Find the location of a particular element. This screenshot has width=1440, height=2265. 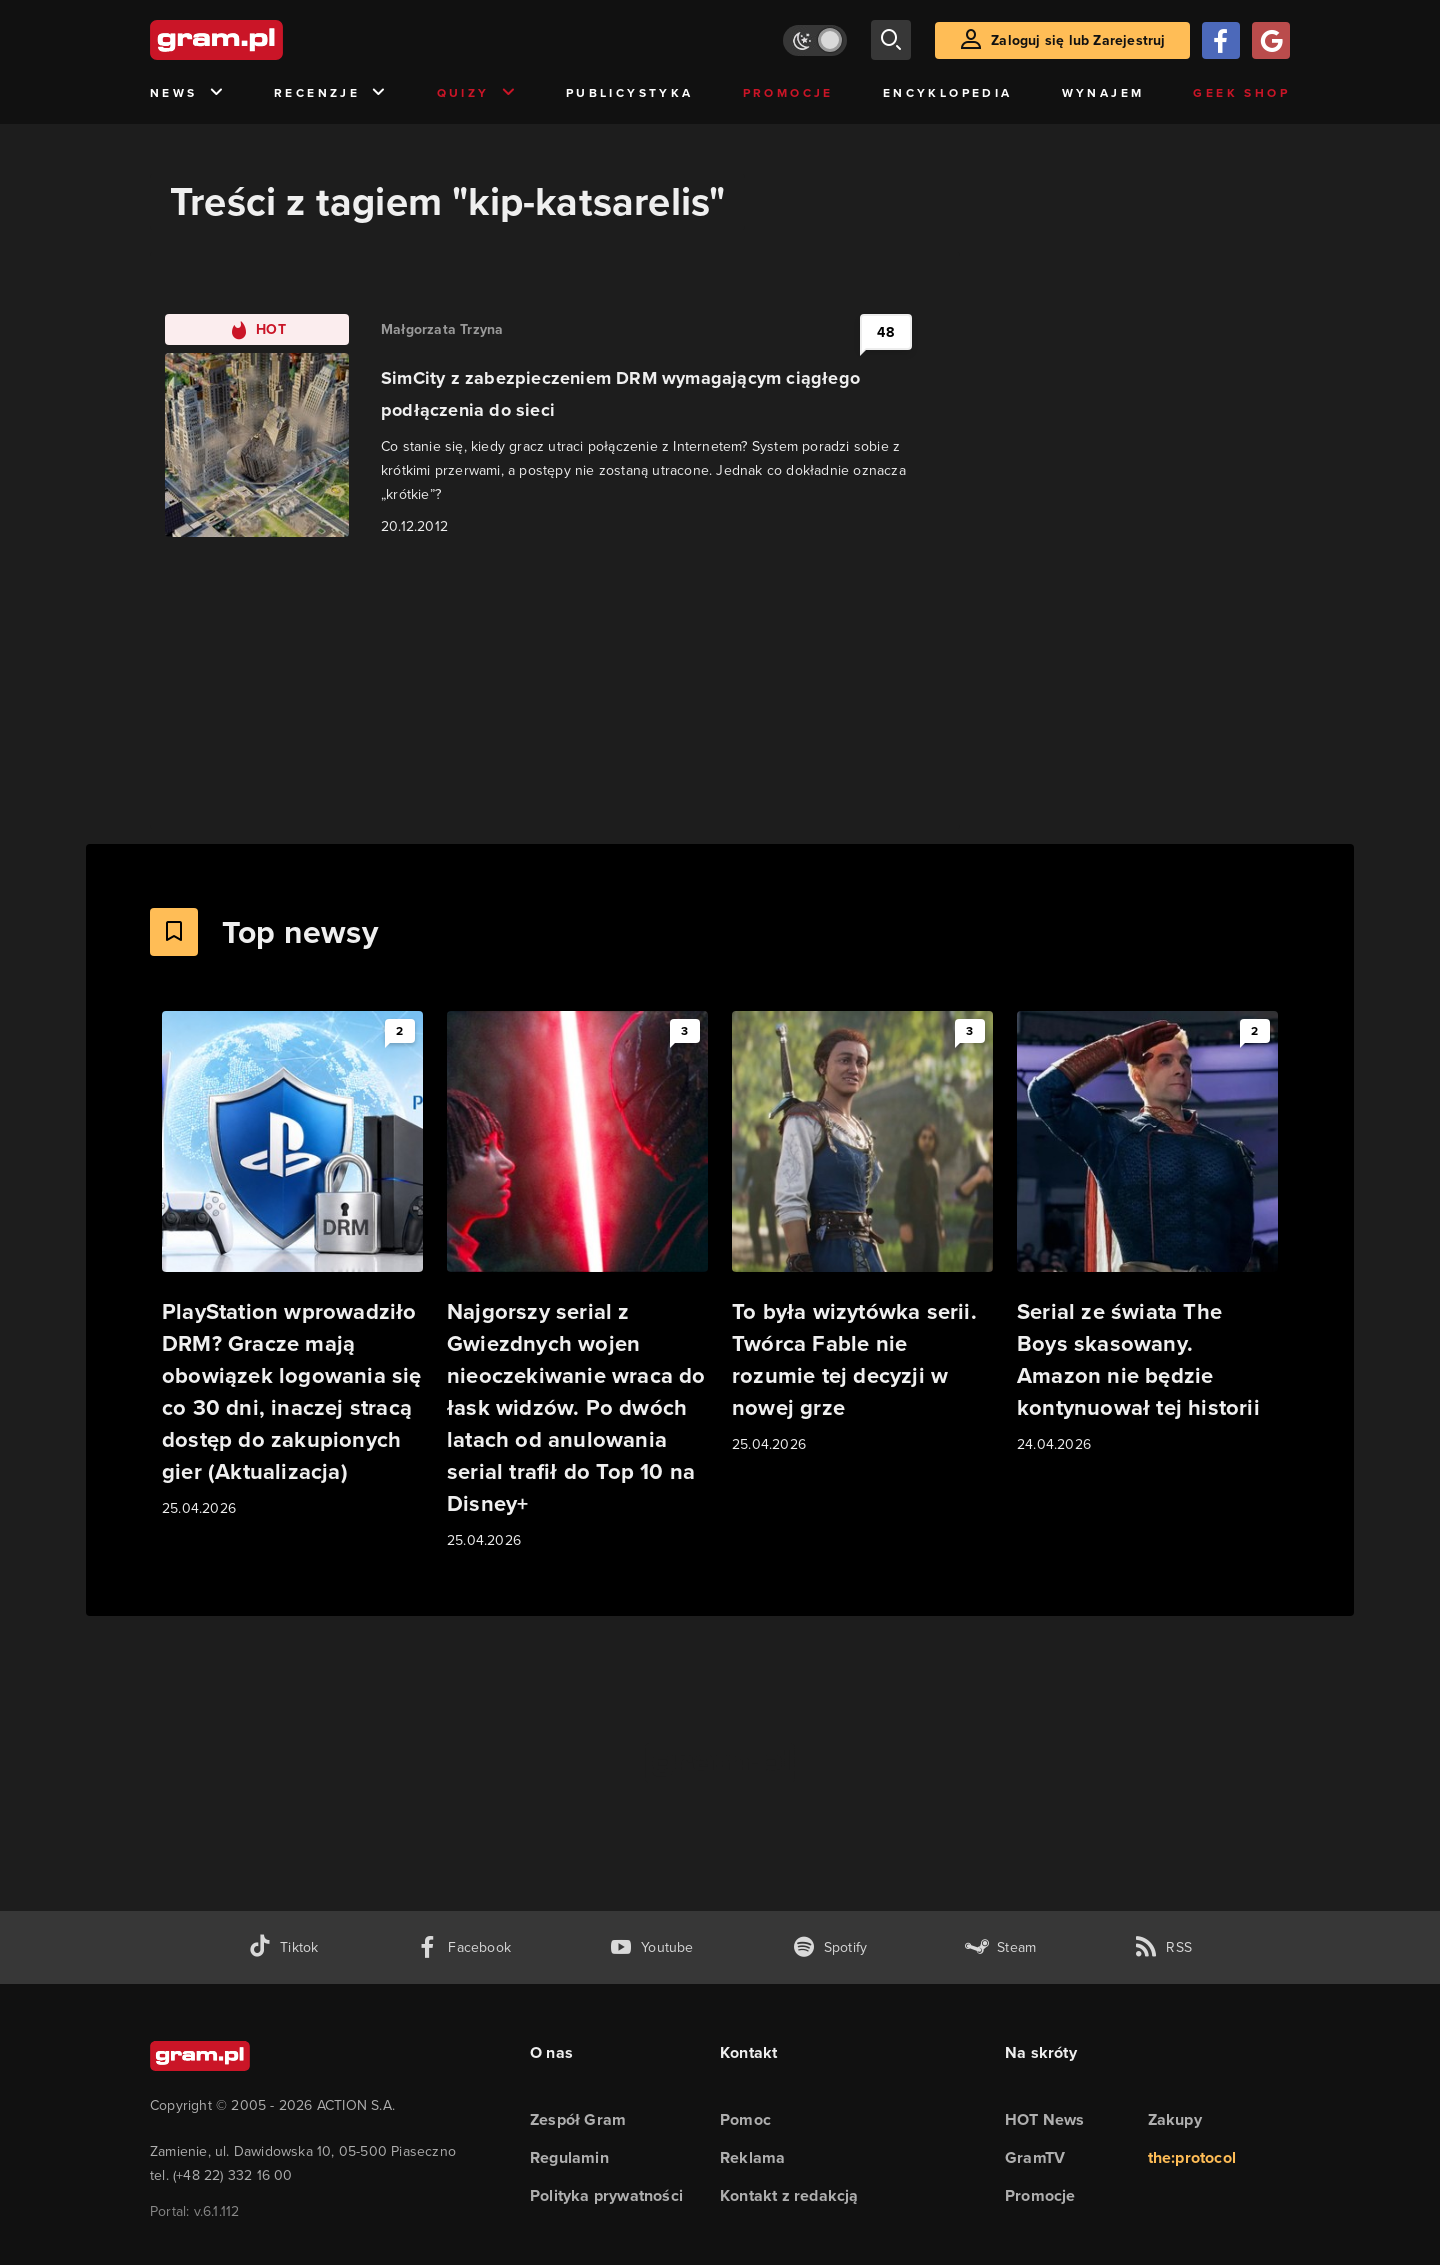

Pomoc is located at coordinates (745, 2119).